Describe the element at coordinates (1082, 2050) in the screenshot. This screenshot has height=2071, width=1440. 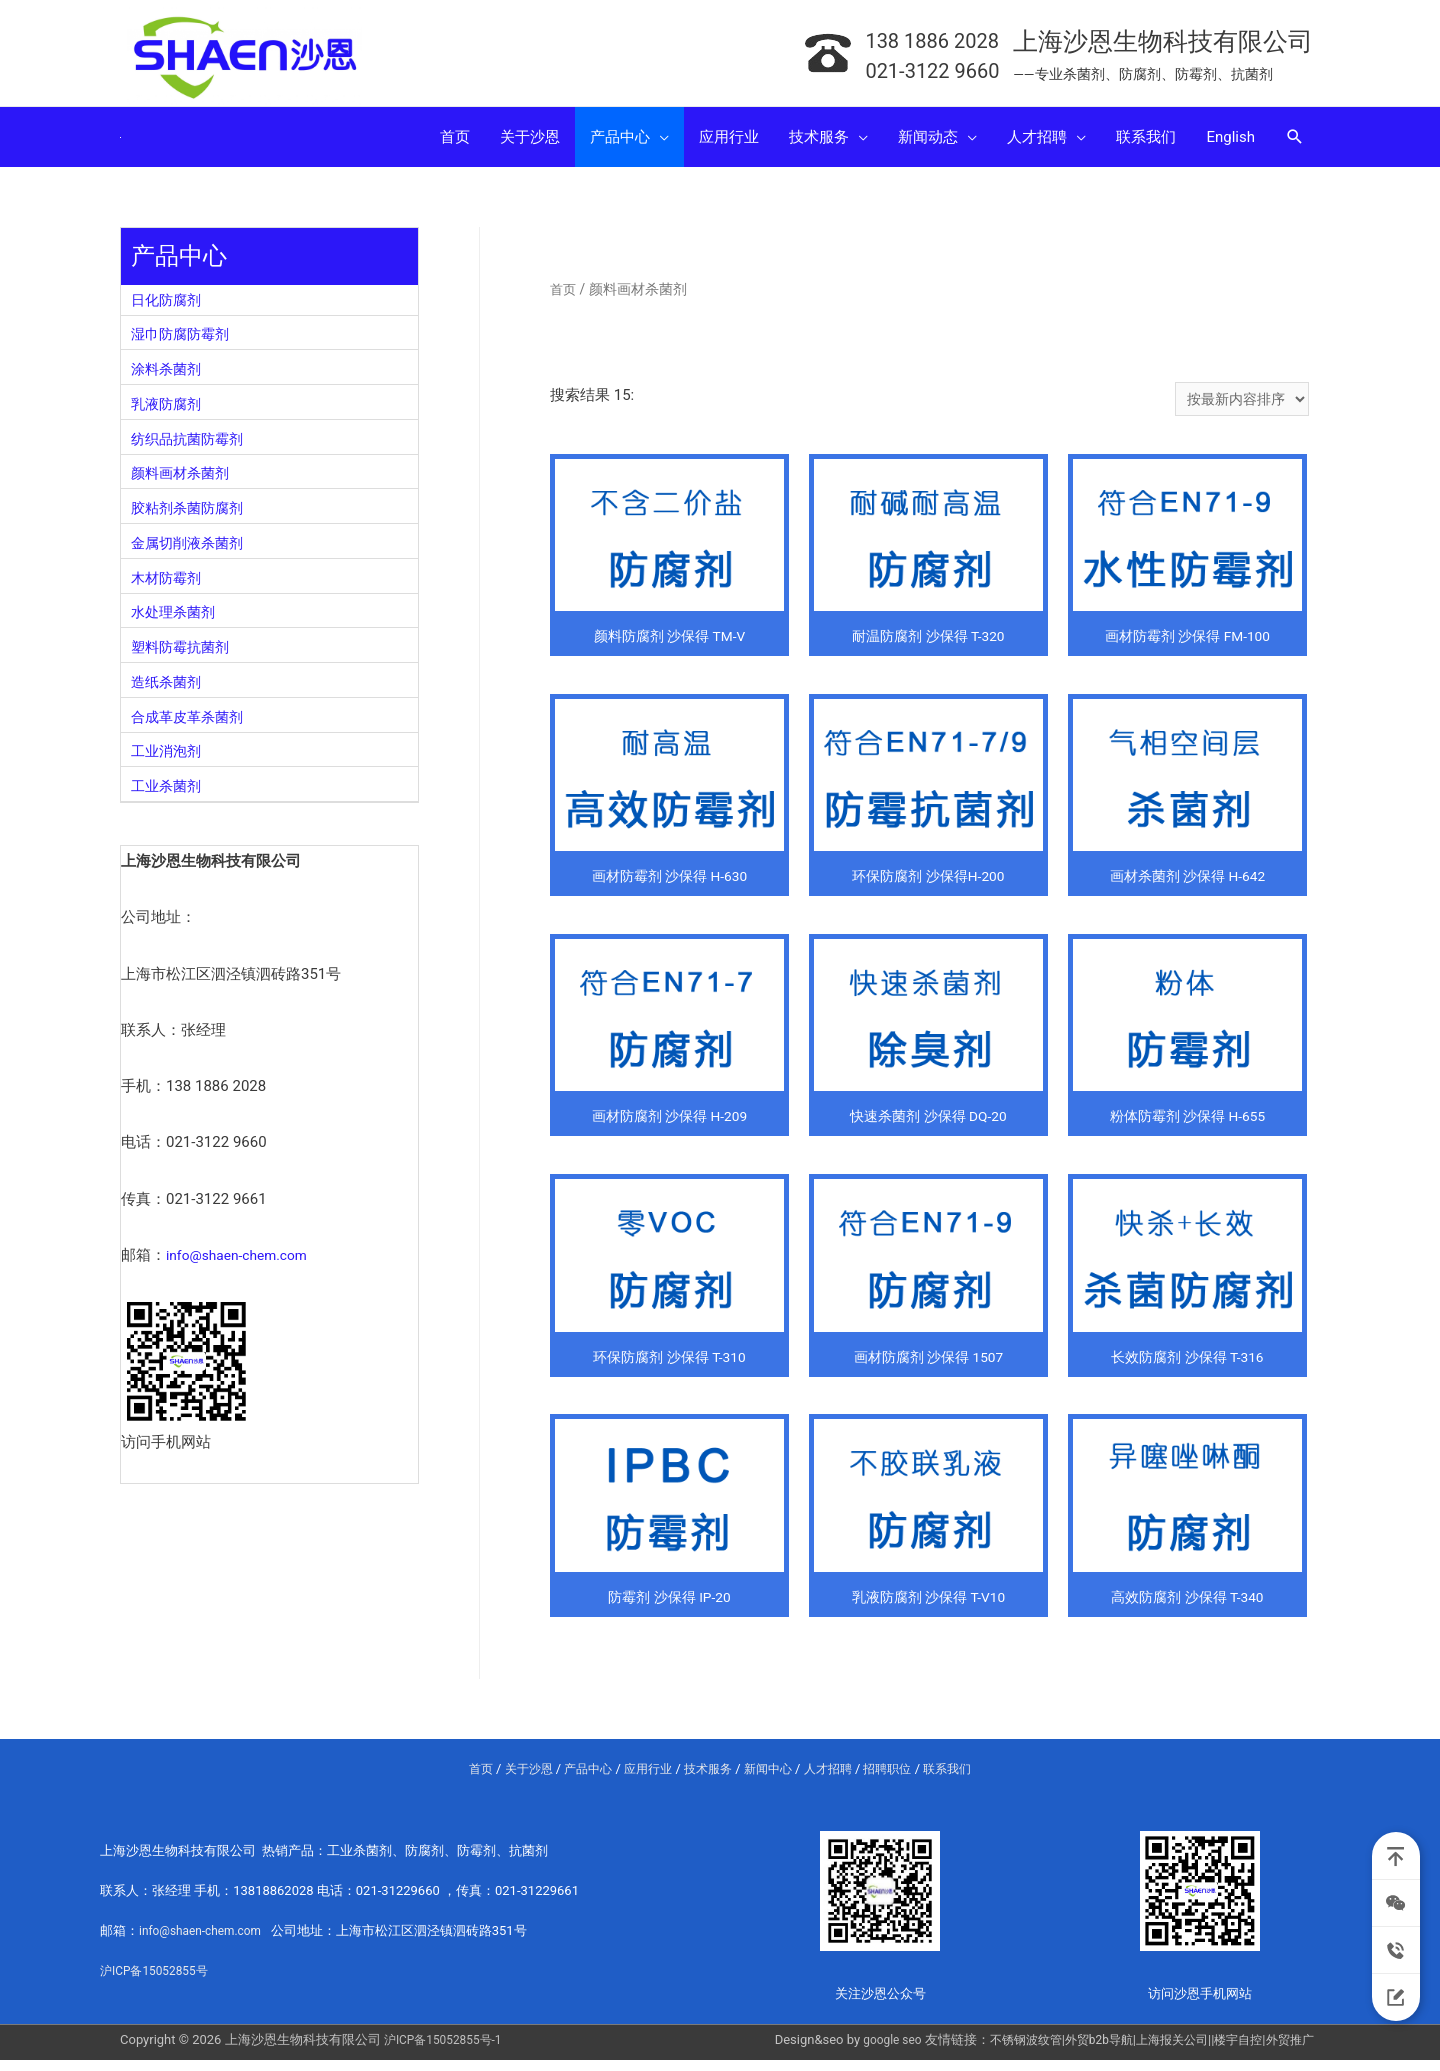
I see `外贸b2b导航` at that location.